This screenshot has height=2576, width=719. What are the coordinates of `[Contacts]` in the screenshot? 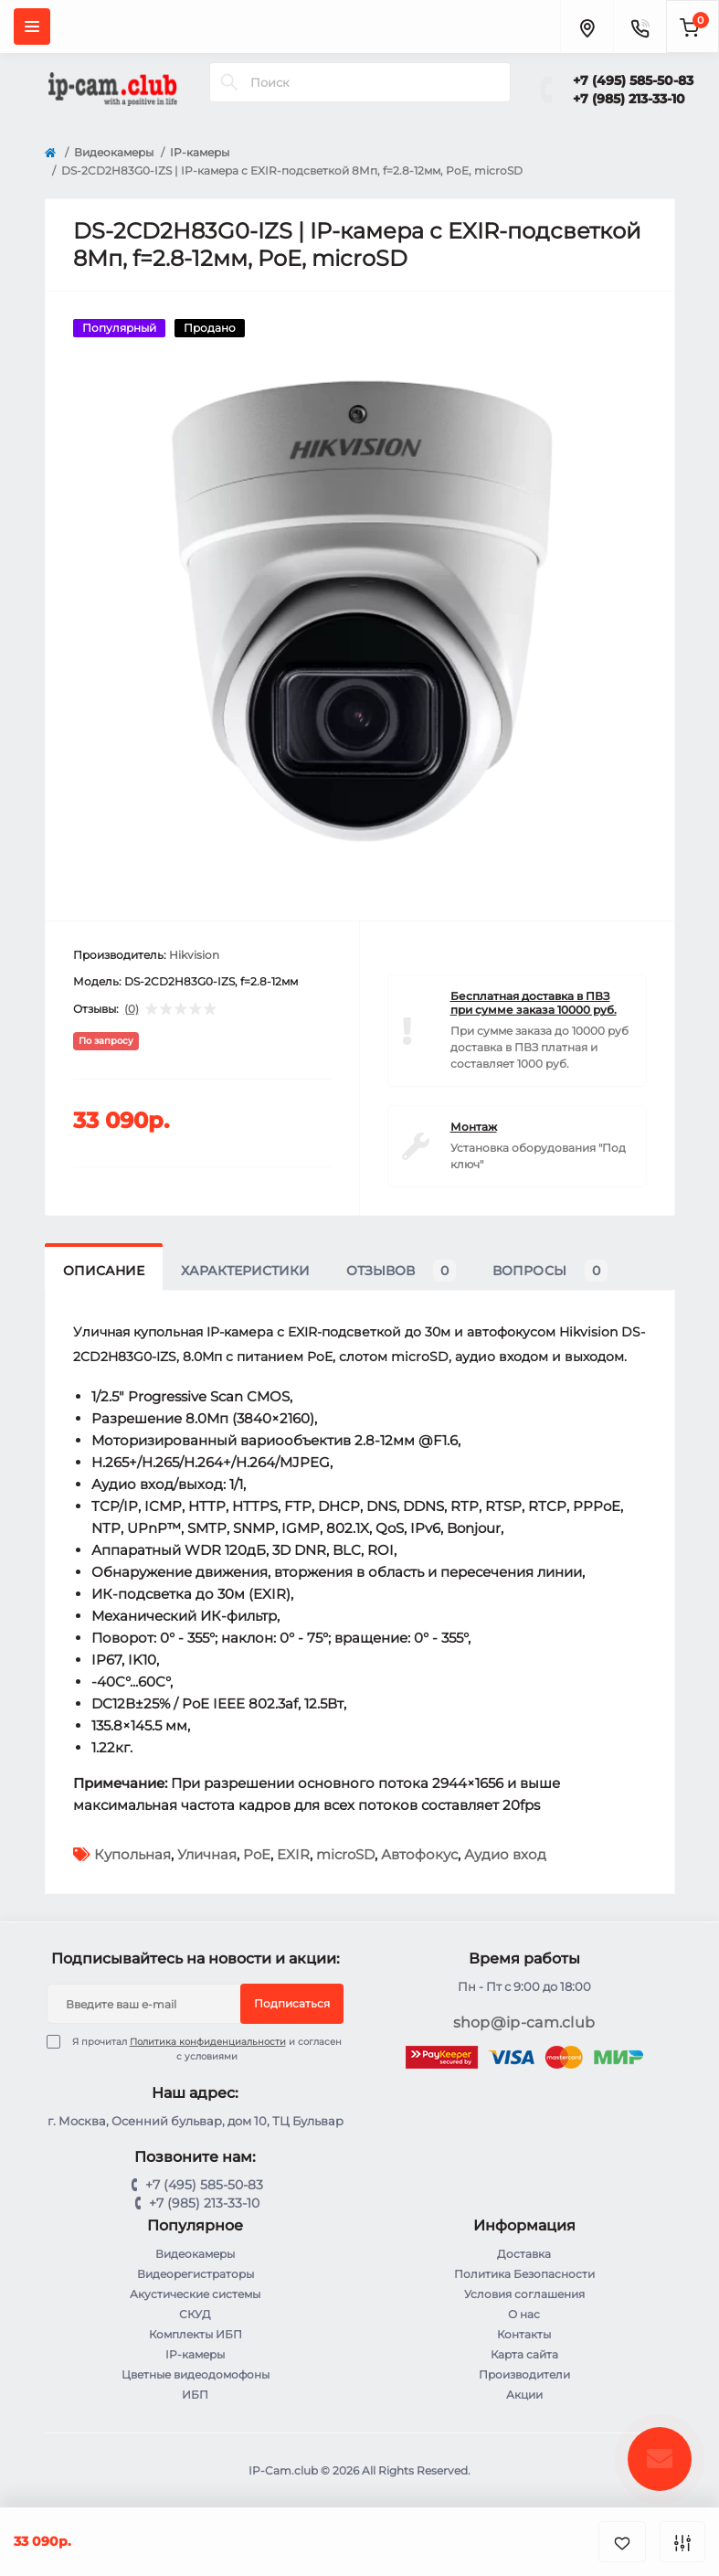 It's located at (639, 26).